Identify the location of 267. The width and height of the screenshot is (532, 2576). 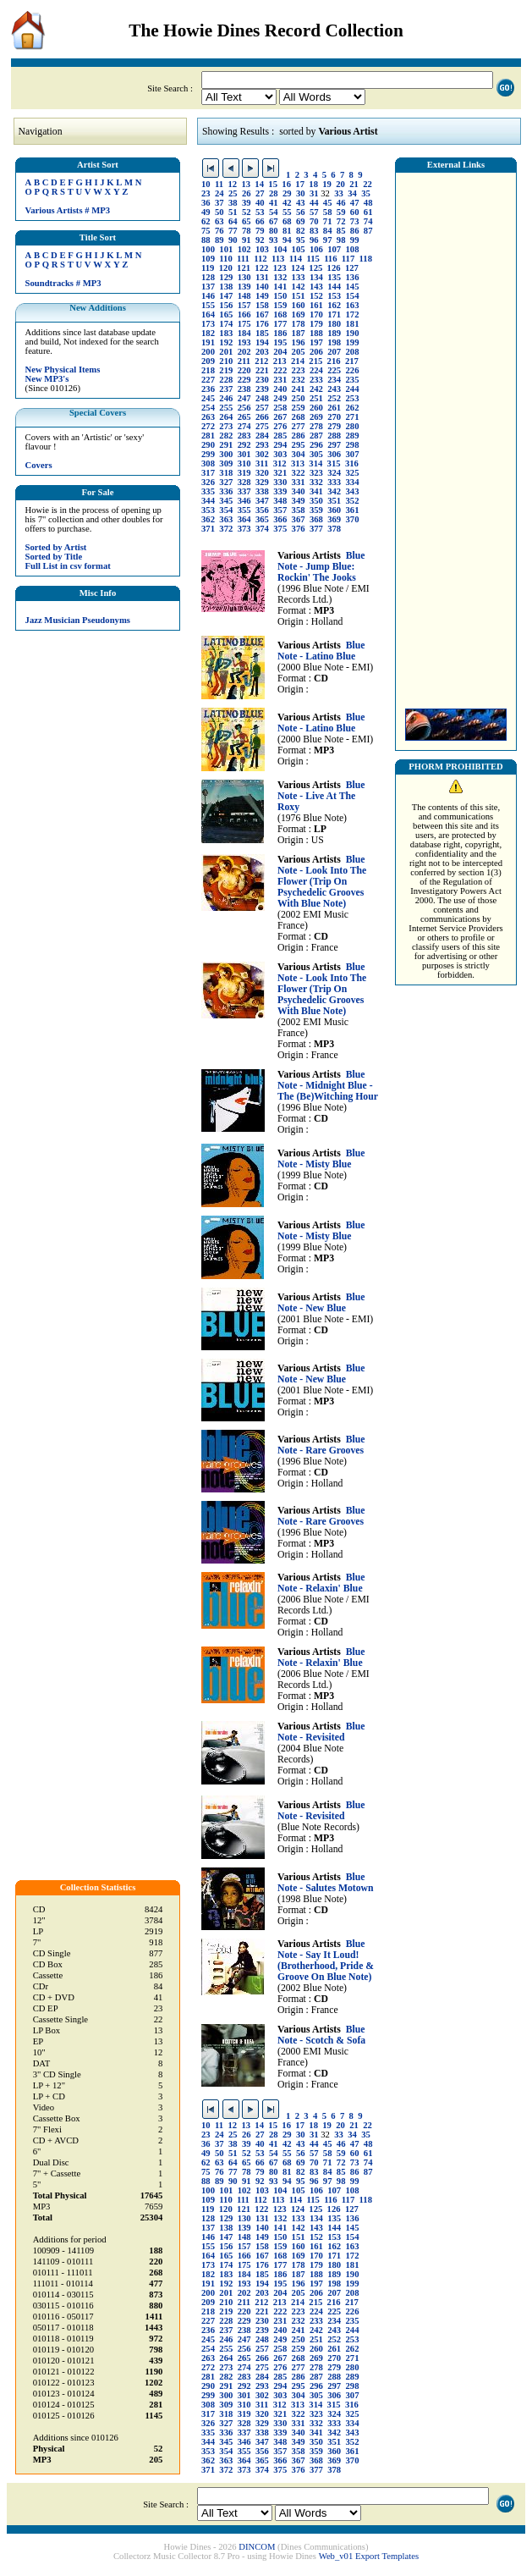
(280, 417).